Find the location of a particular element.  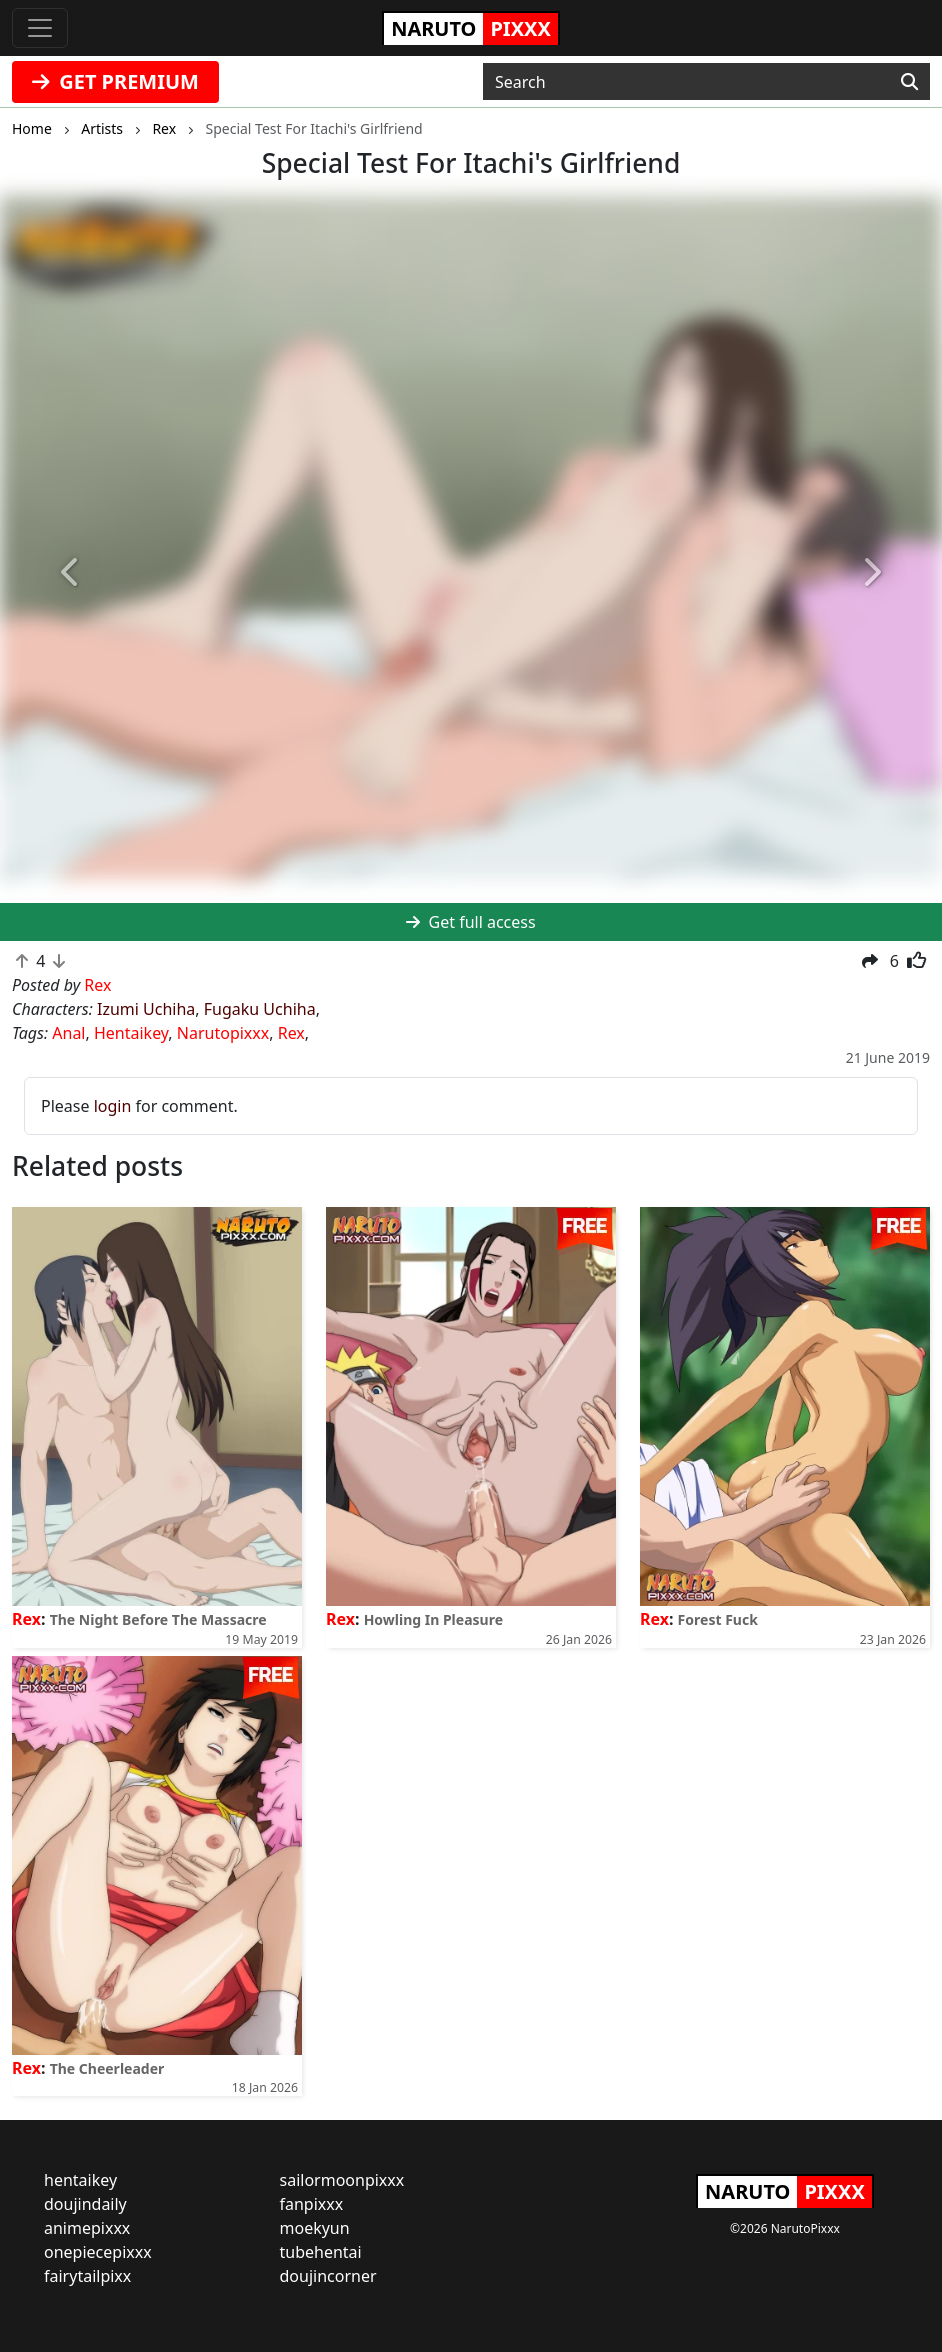

[Toggle navigation] is located at coordinates (40, 28).